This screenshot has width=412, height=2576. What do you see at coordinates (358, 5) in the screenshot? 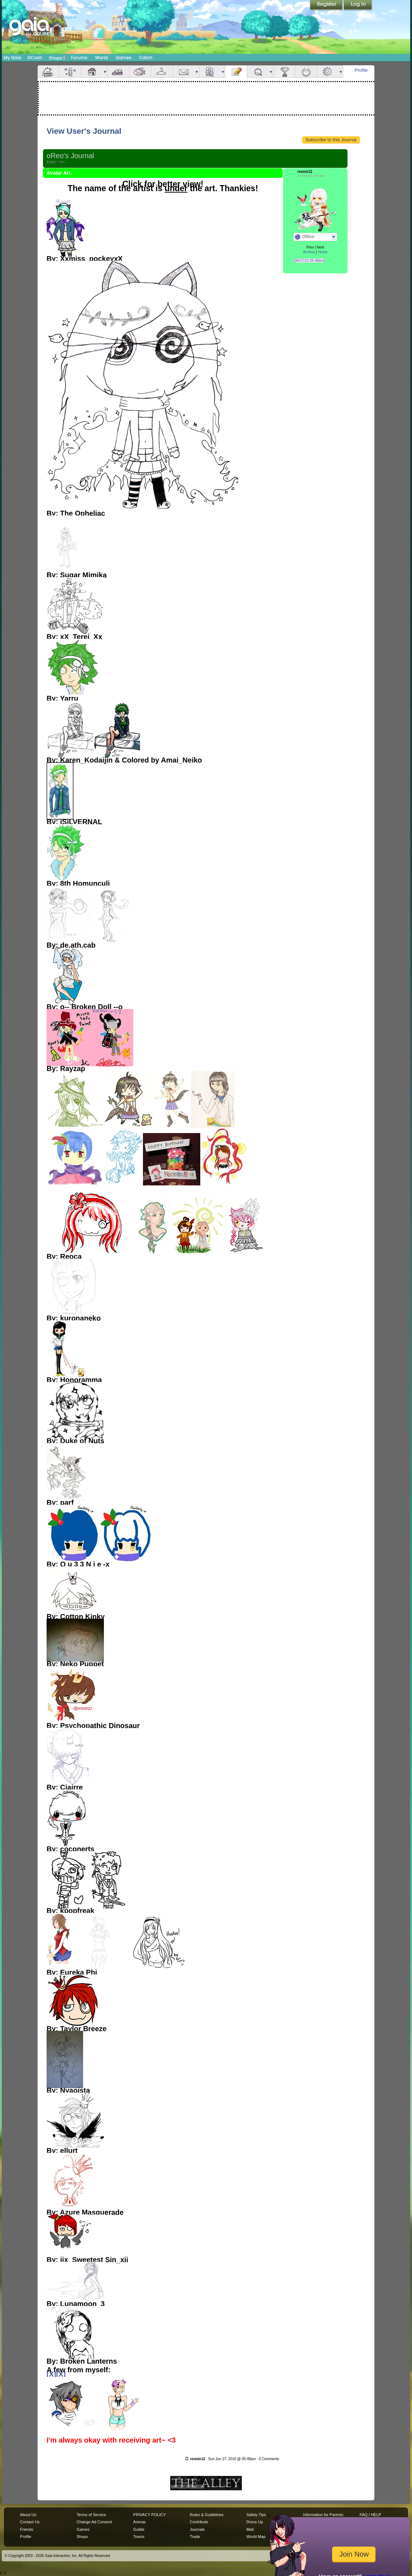
I see `Login` at bounding box center [358, 5].